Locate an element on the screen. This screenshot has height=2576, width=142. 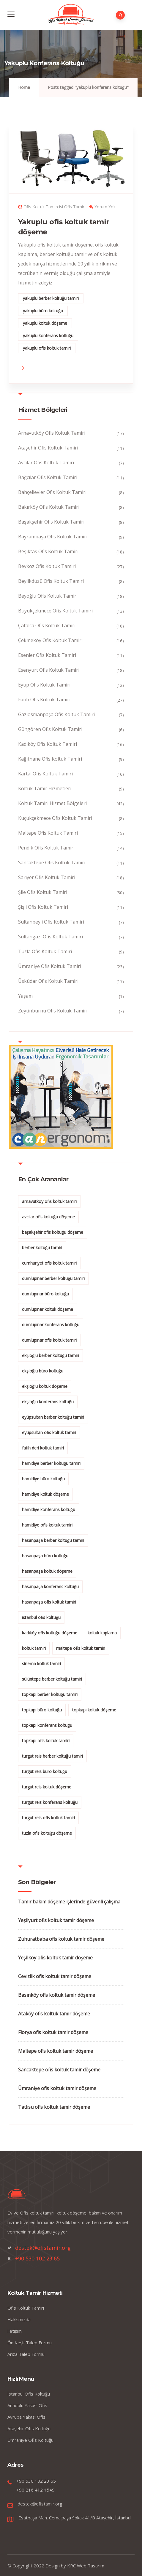
dumlupınar büro koltuğu [dumlupınar büro koltuğu (2 öge)] is located at coordinates (45, 1294).